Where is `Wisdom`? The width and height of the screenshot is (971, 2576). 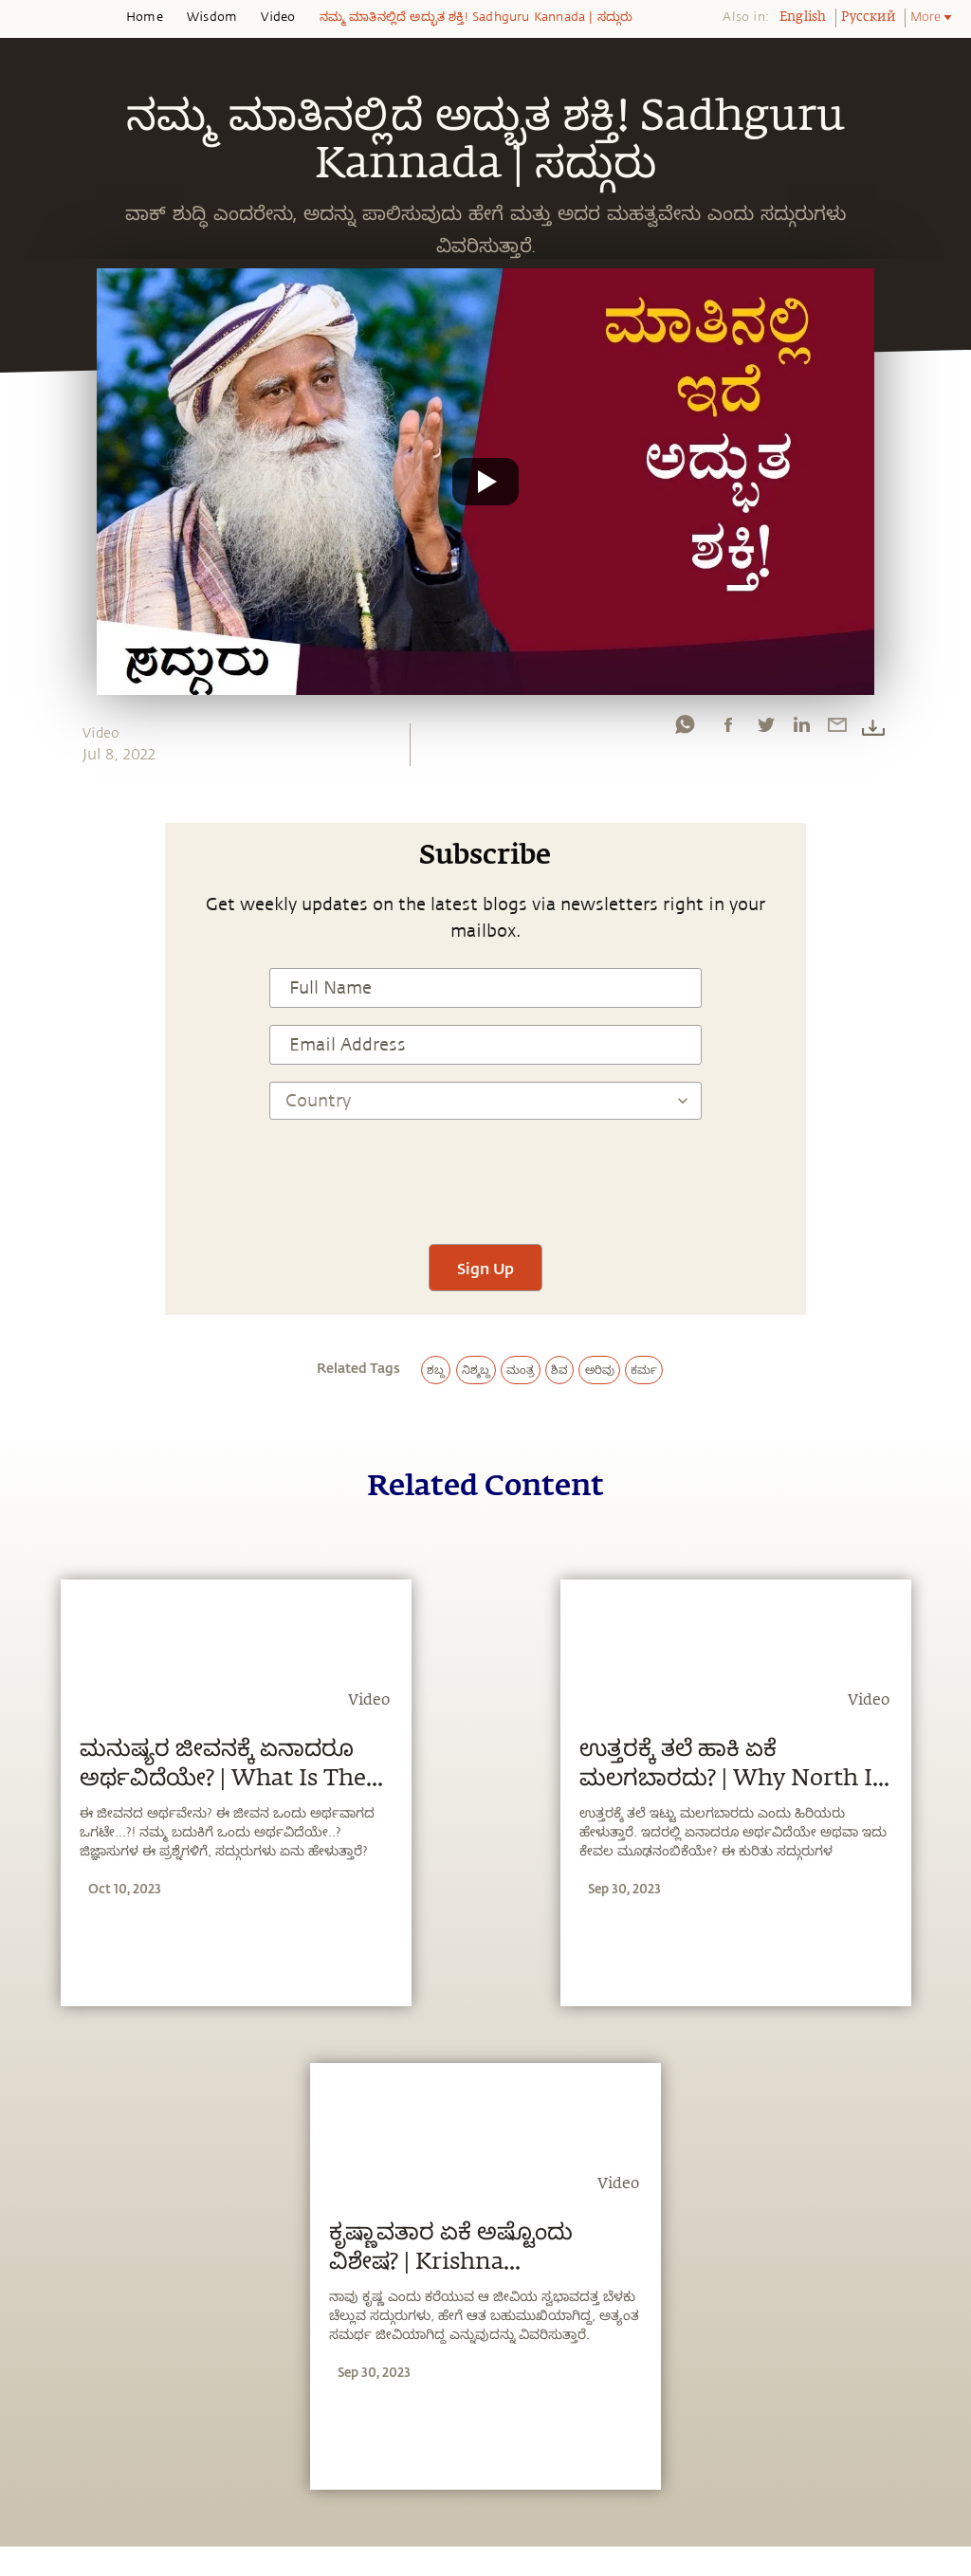
Wisdom is located at coordinates (212, 17).